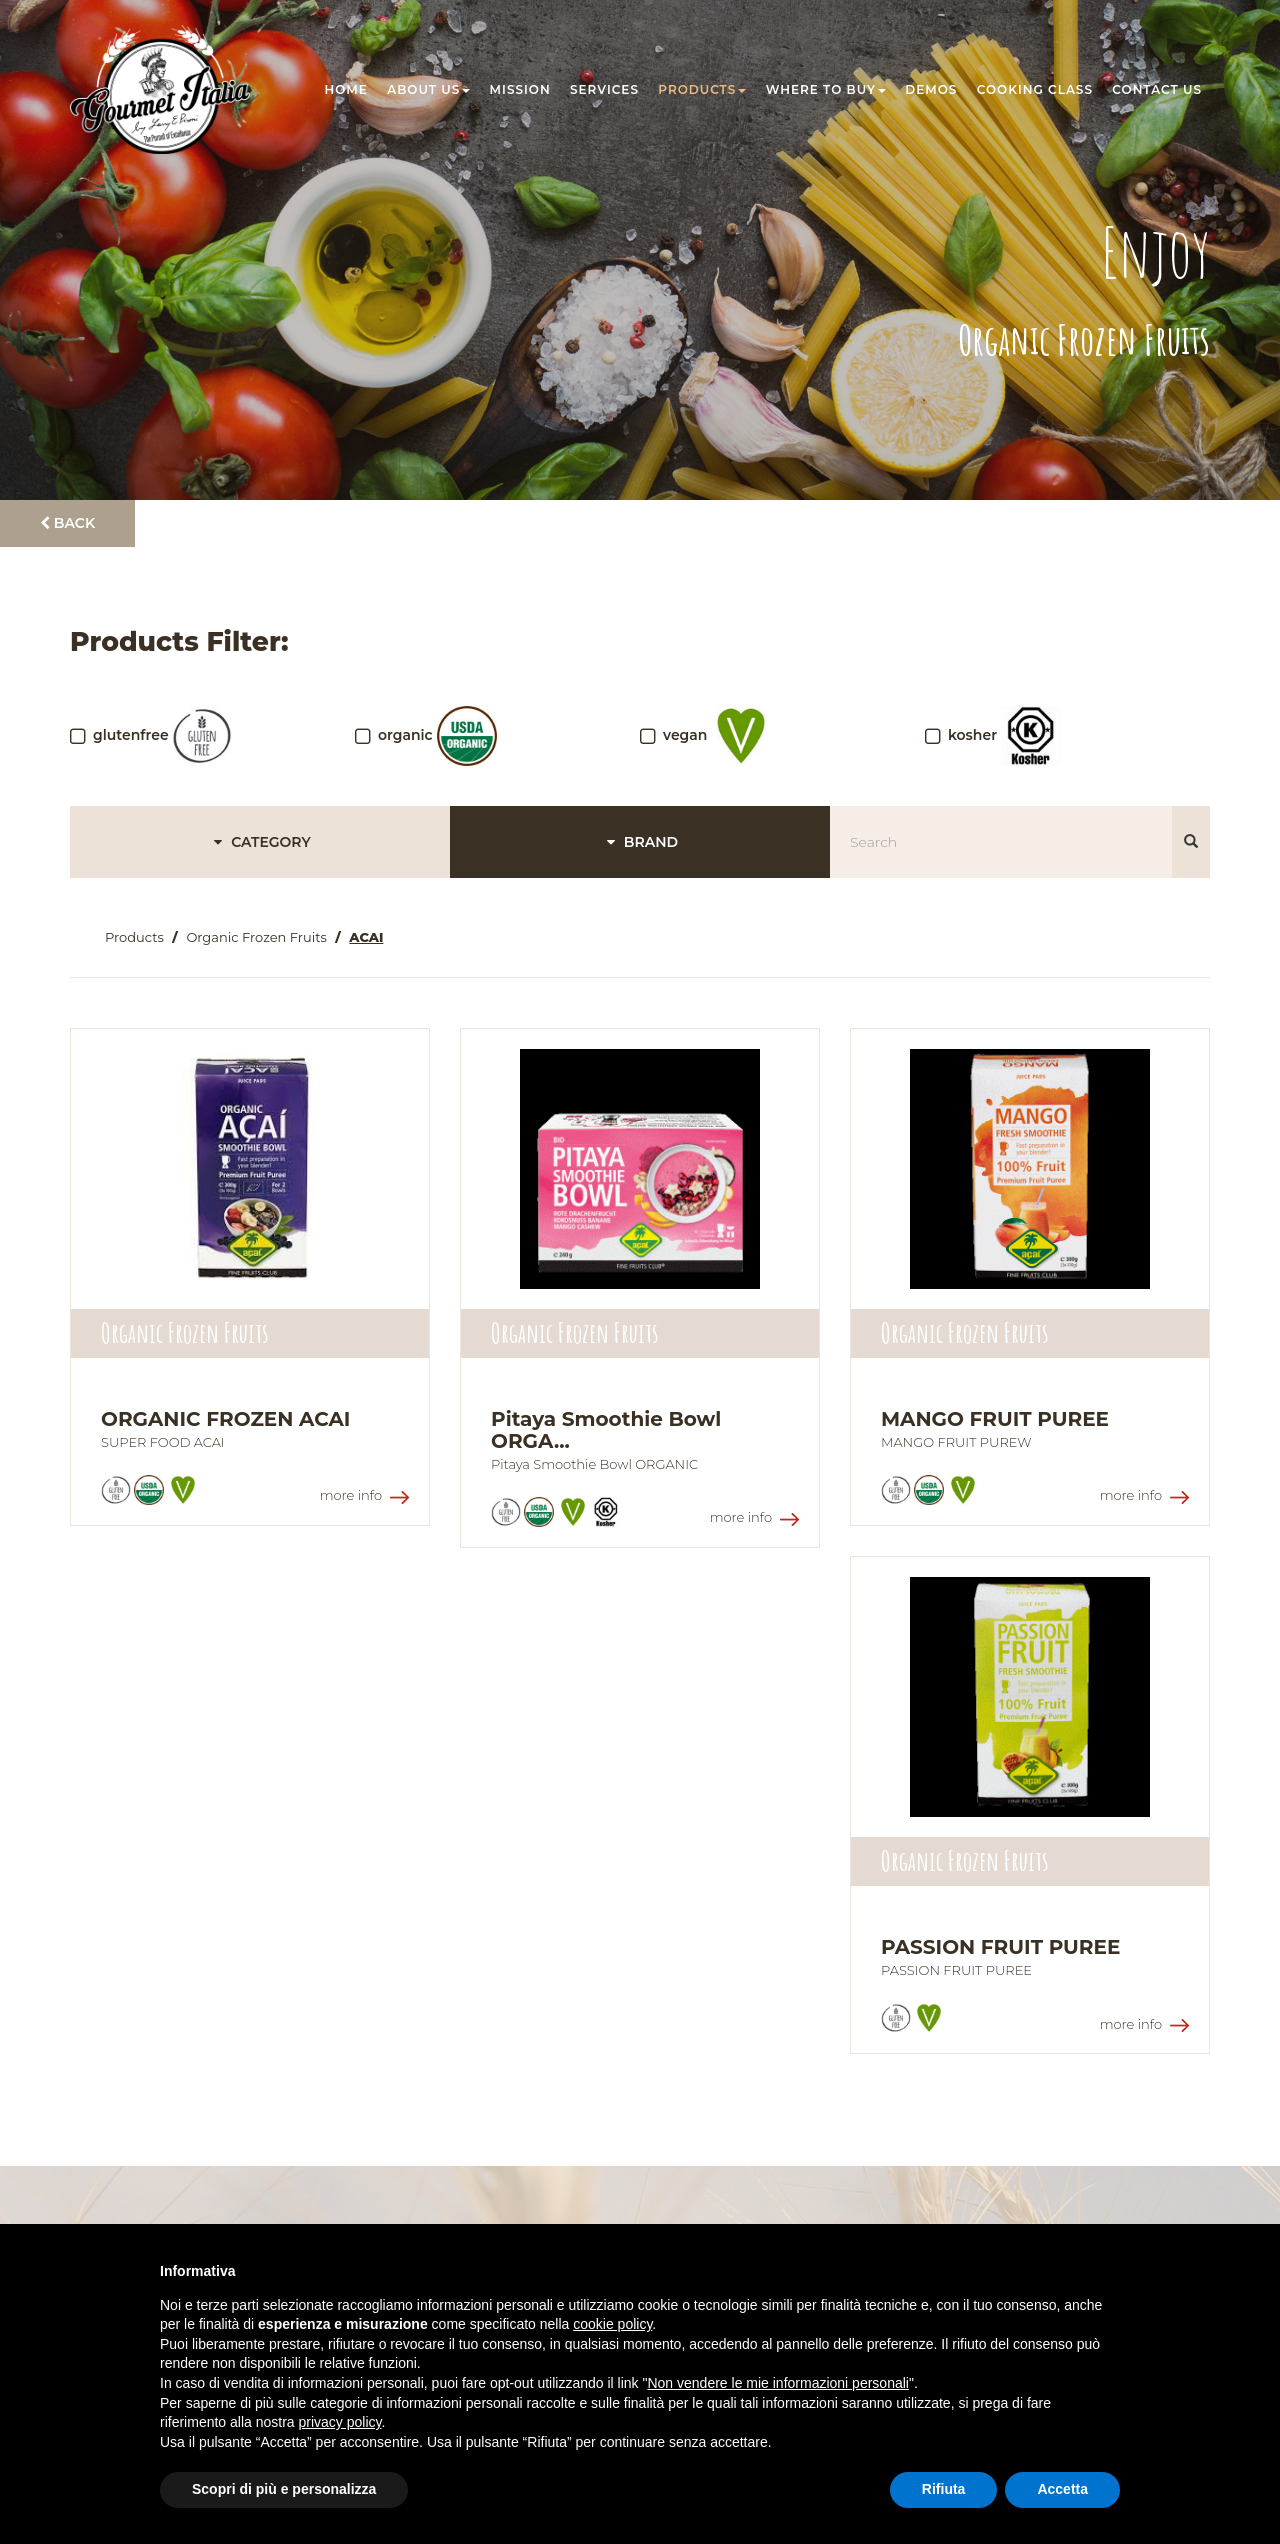 The height and width of the screenshot is (2544, 1280). I want to click on CATEGORY, so click(259, 842).